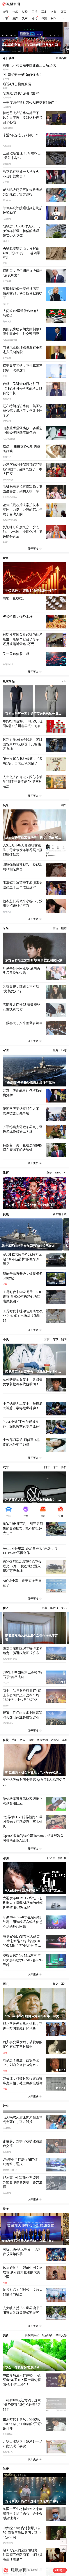 The height and width of the screenshot is (2576, 69). What do you see at coordinates (21, 1424) in the screenshot?
I see `“快递小哥”工作失误被投诉，深夜哭求女客户原谅!` at bounding box center [21, 1424].